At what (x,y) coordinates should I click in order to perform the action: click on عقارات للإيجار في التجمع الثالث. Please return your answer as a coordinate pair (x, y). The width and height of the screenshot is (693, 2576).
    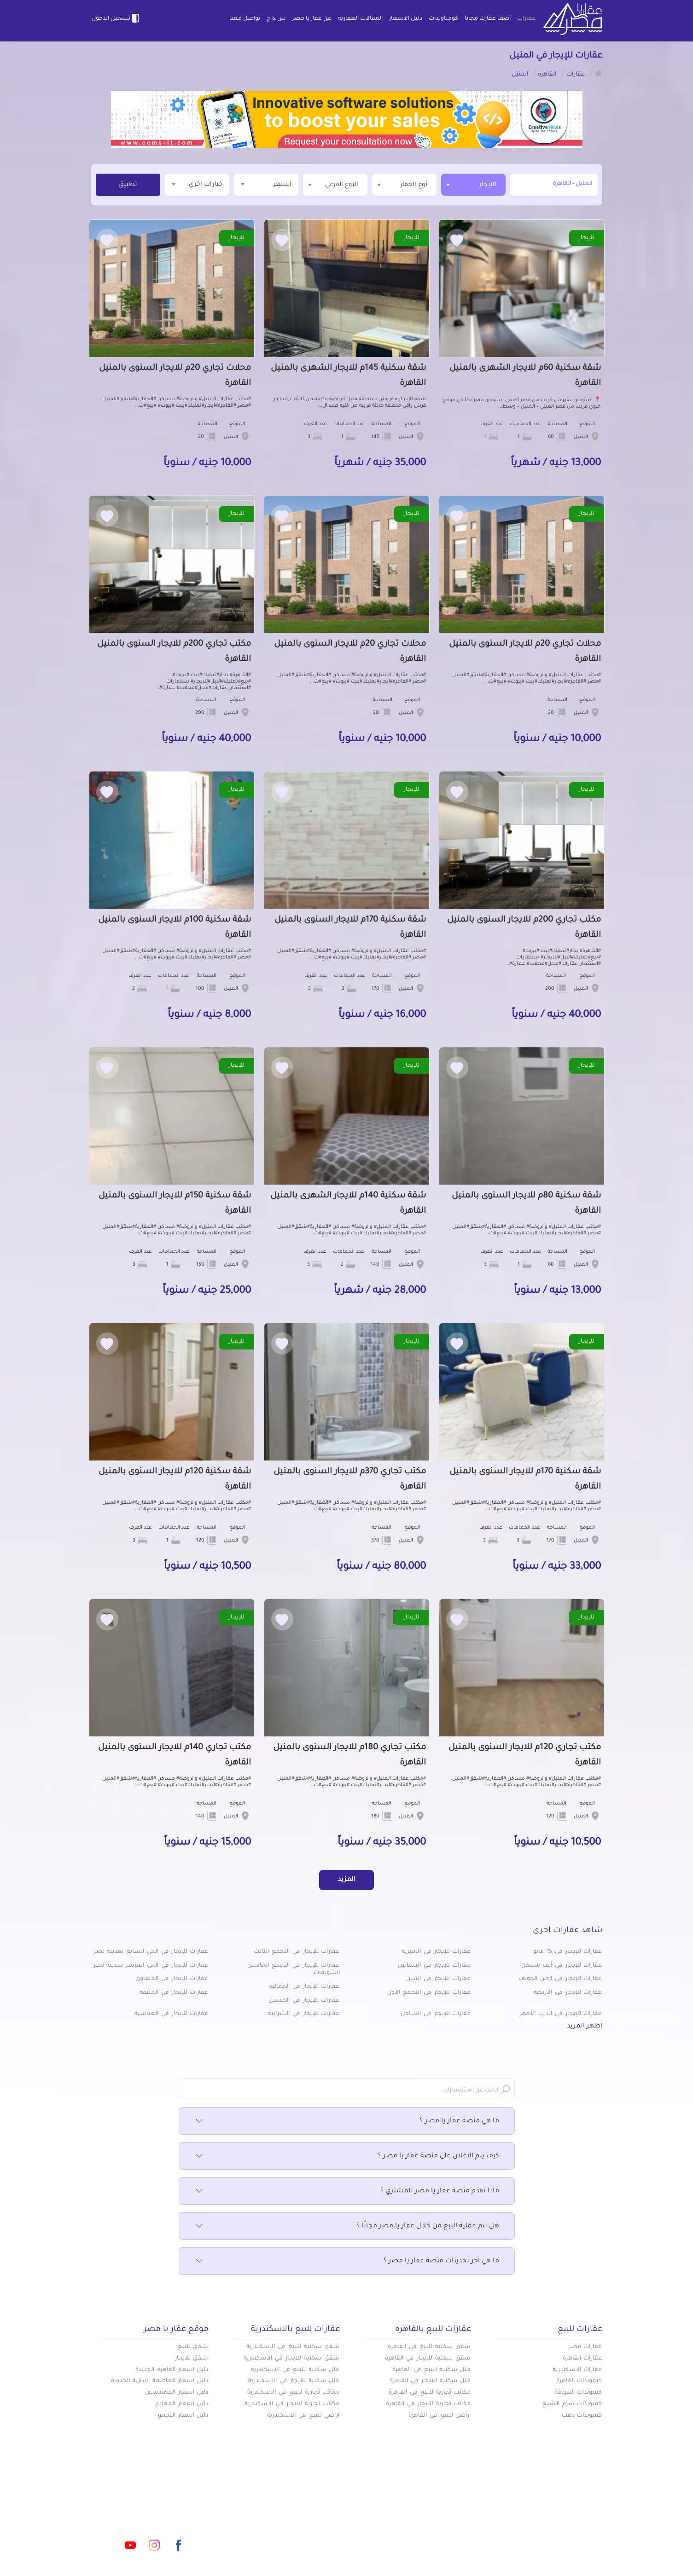
    Looking at the image, I should click on (296, 1952).